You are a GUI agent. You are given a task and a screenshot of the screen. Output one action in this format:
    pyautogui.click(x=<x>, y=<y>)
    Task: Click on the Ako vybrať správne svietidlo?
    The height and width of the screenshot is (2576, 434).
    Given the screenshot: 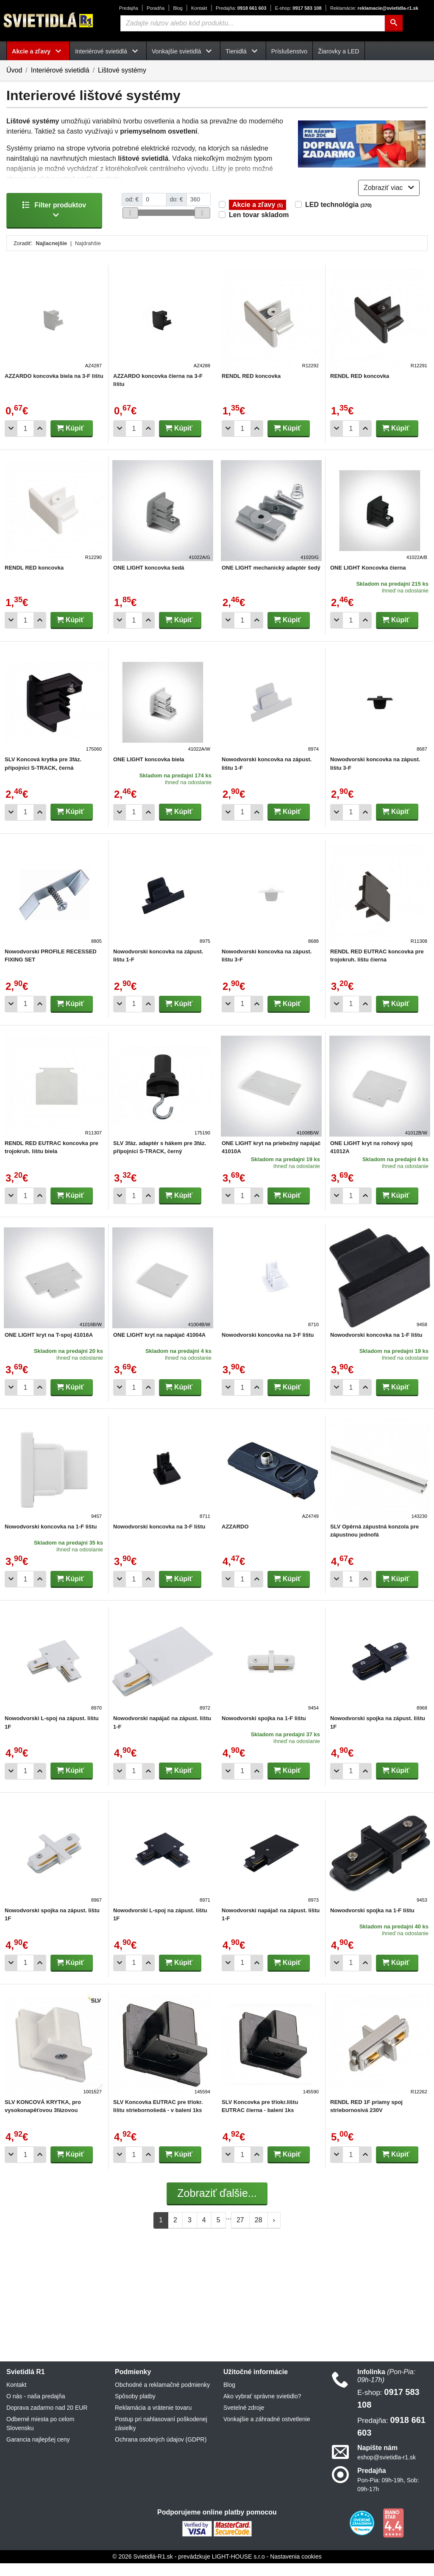 What is the action you would take?
    pyautogui.click(x=262, y=2409)
    